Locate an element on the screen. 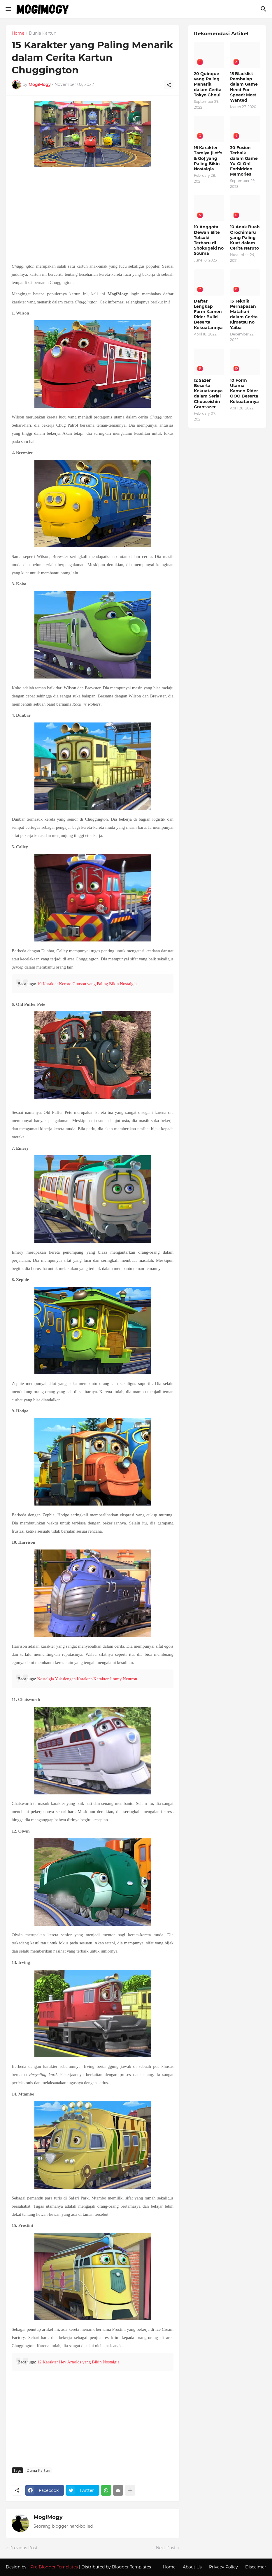 This screenshot has height=2576, width=272. 12 Sazer Beserta Kekuatannya dalam Serial Chouseishin Gransazer is located at coordinates (208, 393).